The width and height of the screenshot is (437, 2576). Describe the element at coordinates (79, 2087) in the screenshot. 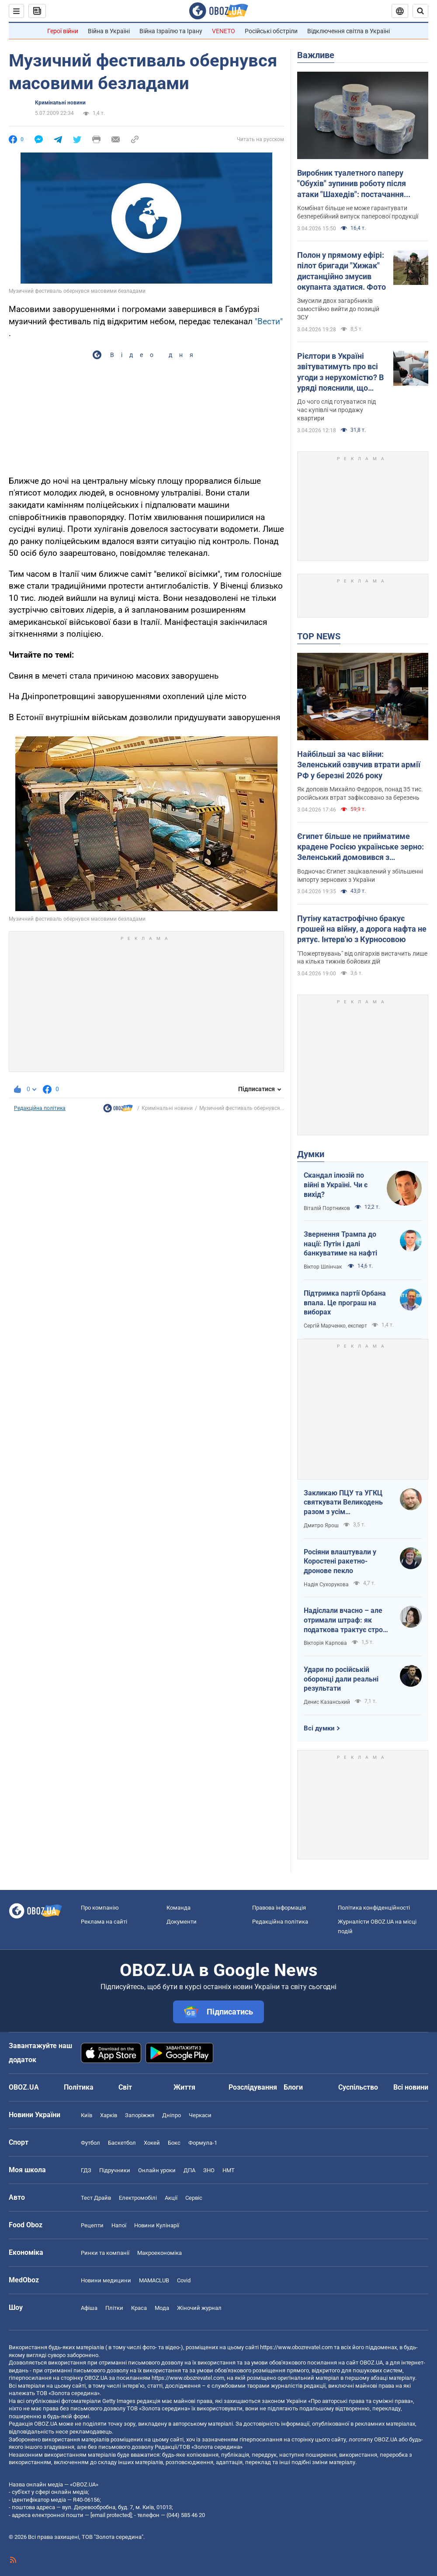

I see `Політика` at that location.